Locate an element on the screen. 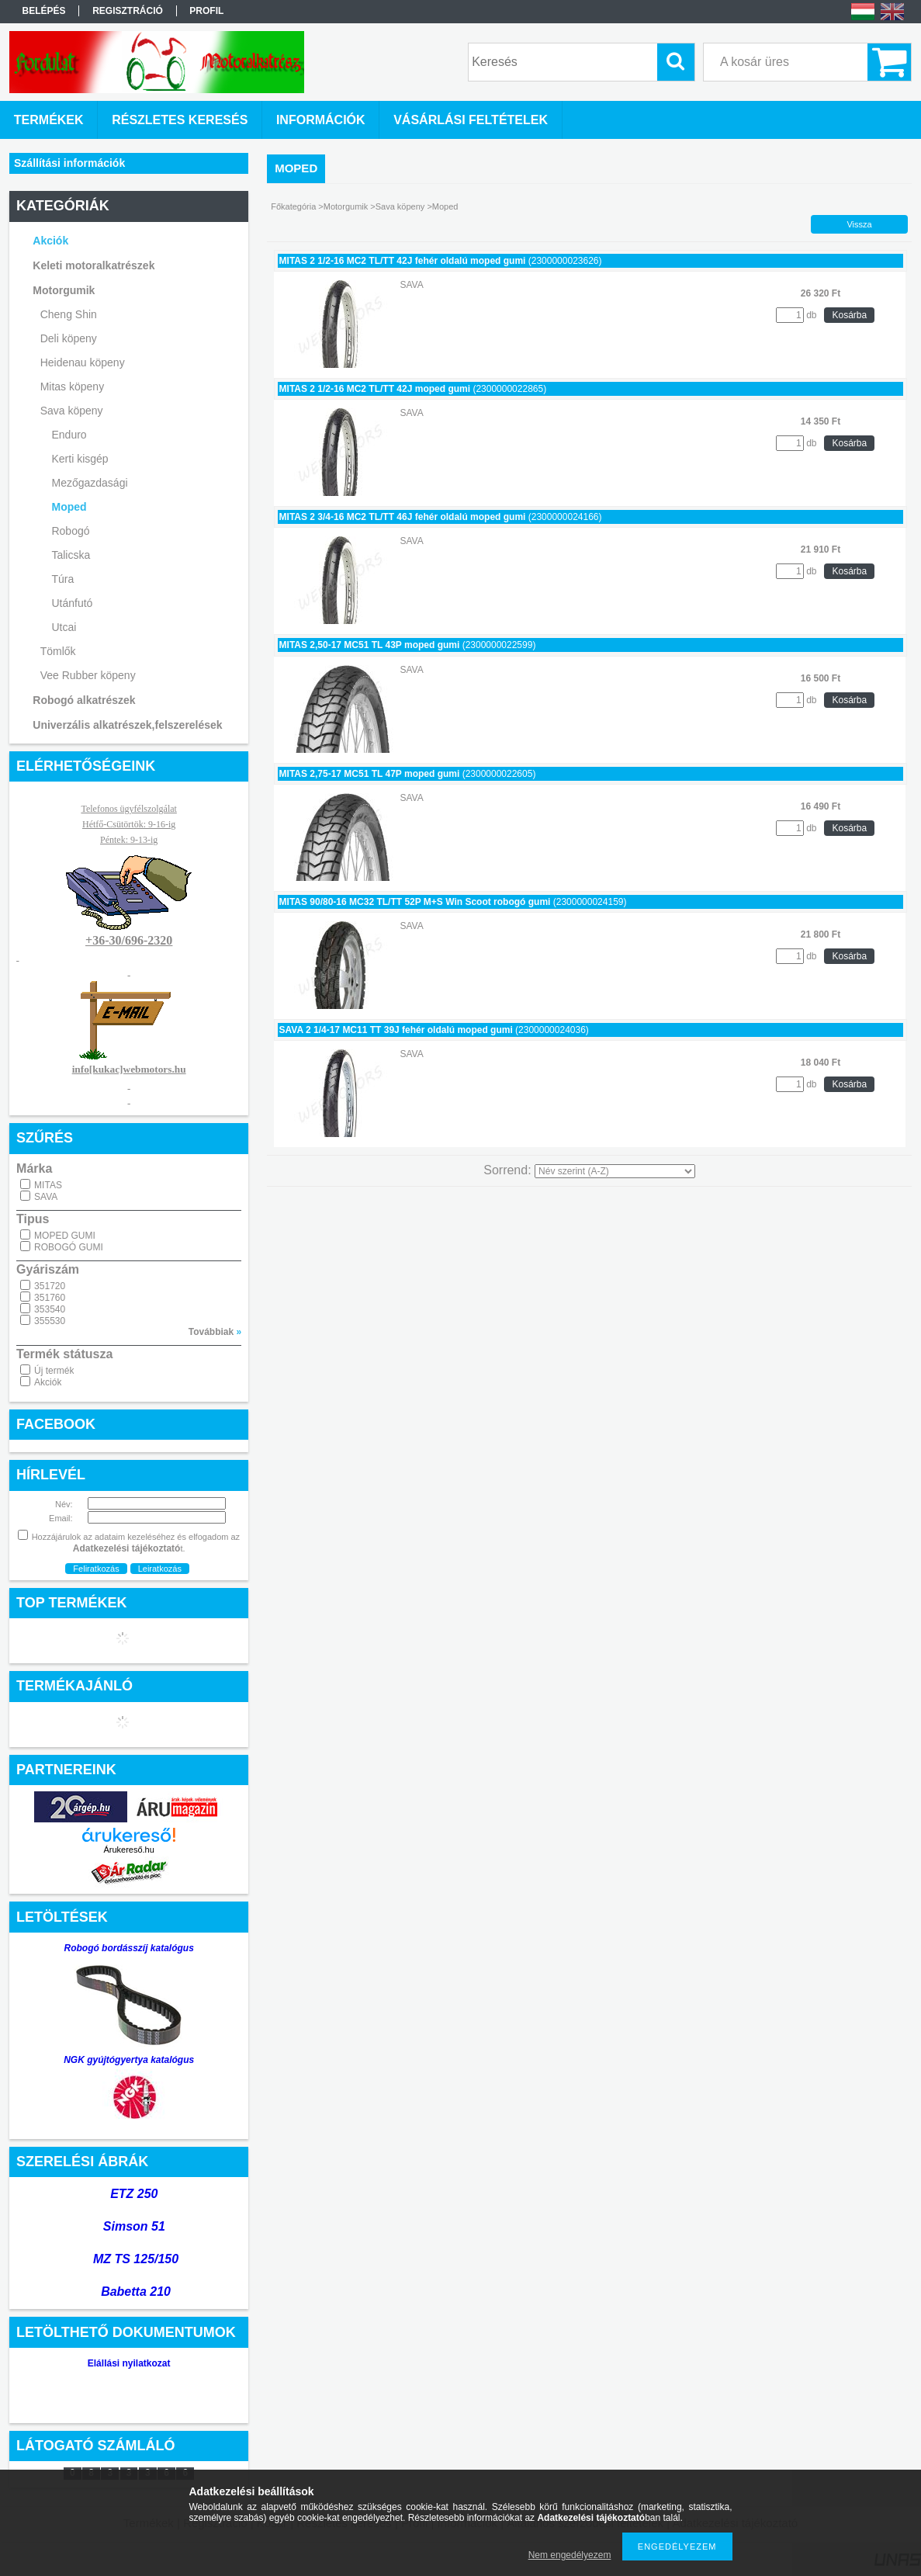 The image size is (921, 2576). Univerzális alkatrészek,felszerelések is located at coordinates (127, 725).